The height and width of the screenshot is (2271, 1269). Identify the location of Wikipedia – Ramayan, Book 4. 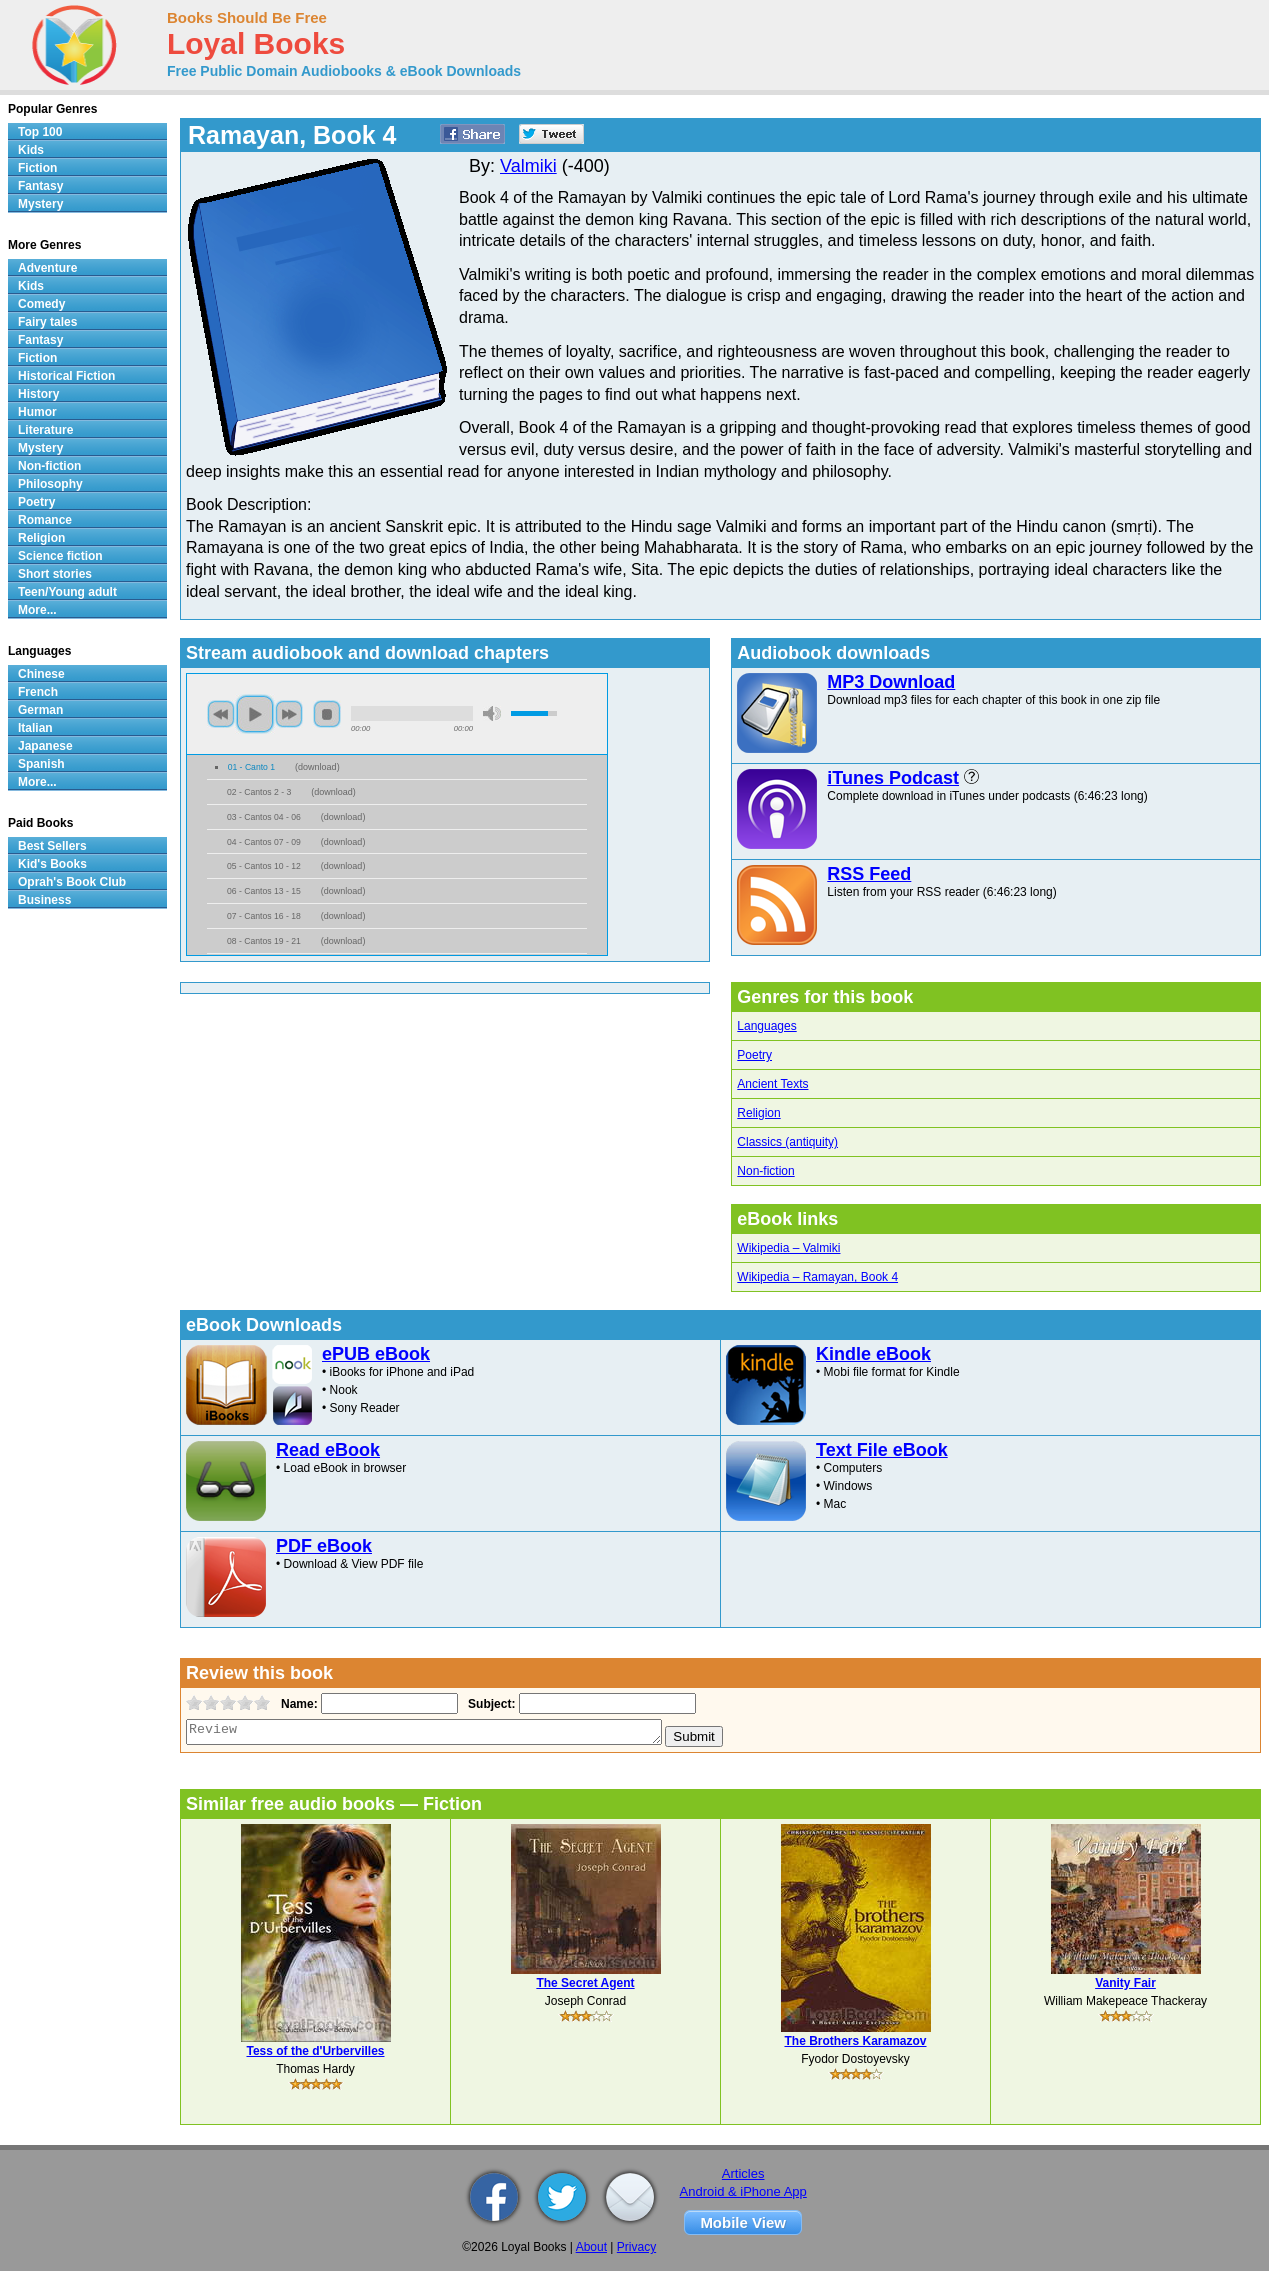
(817, 1277).